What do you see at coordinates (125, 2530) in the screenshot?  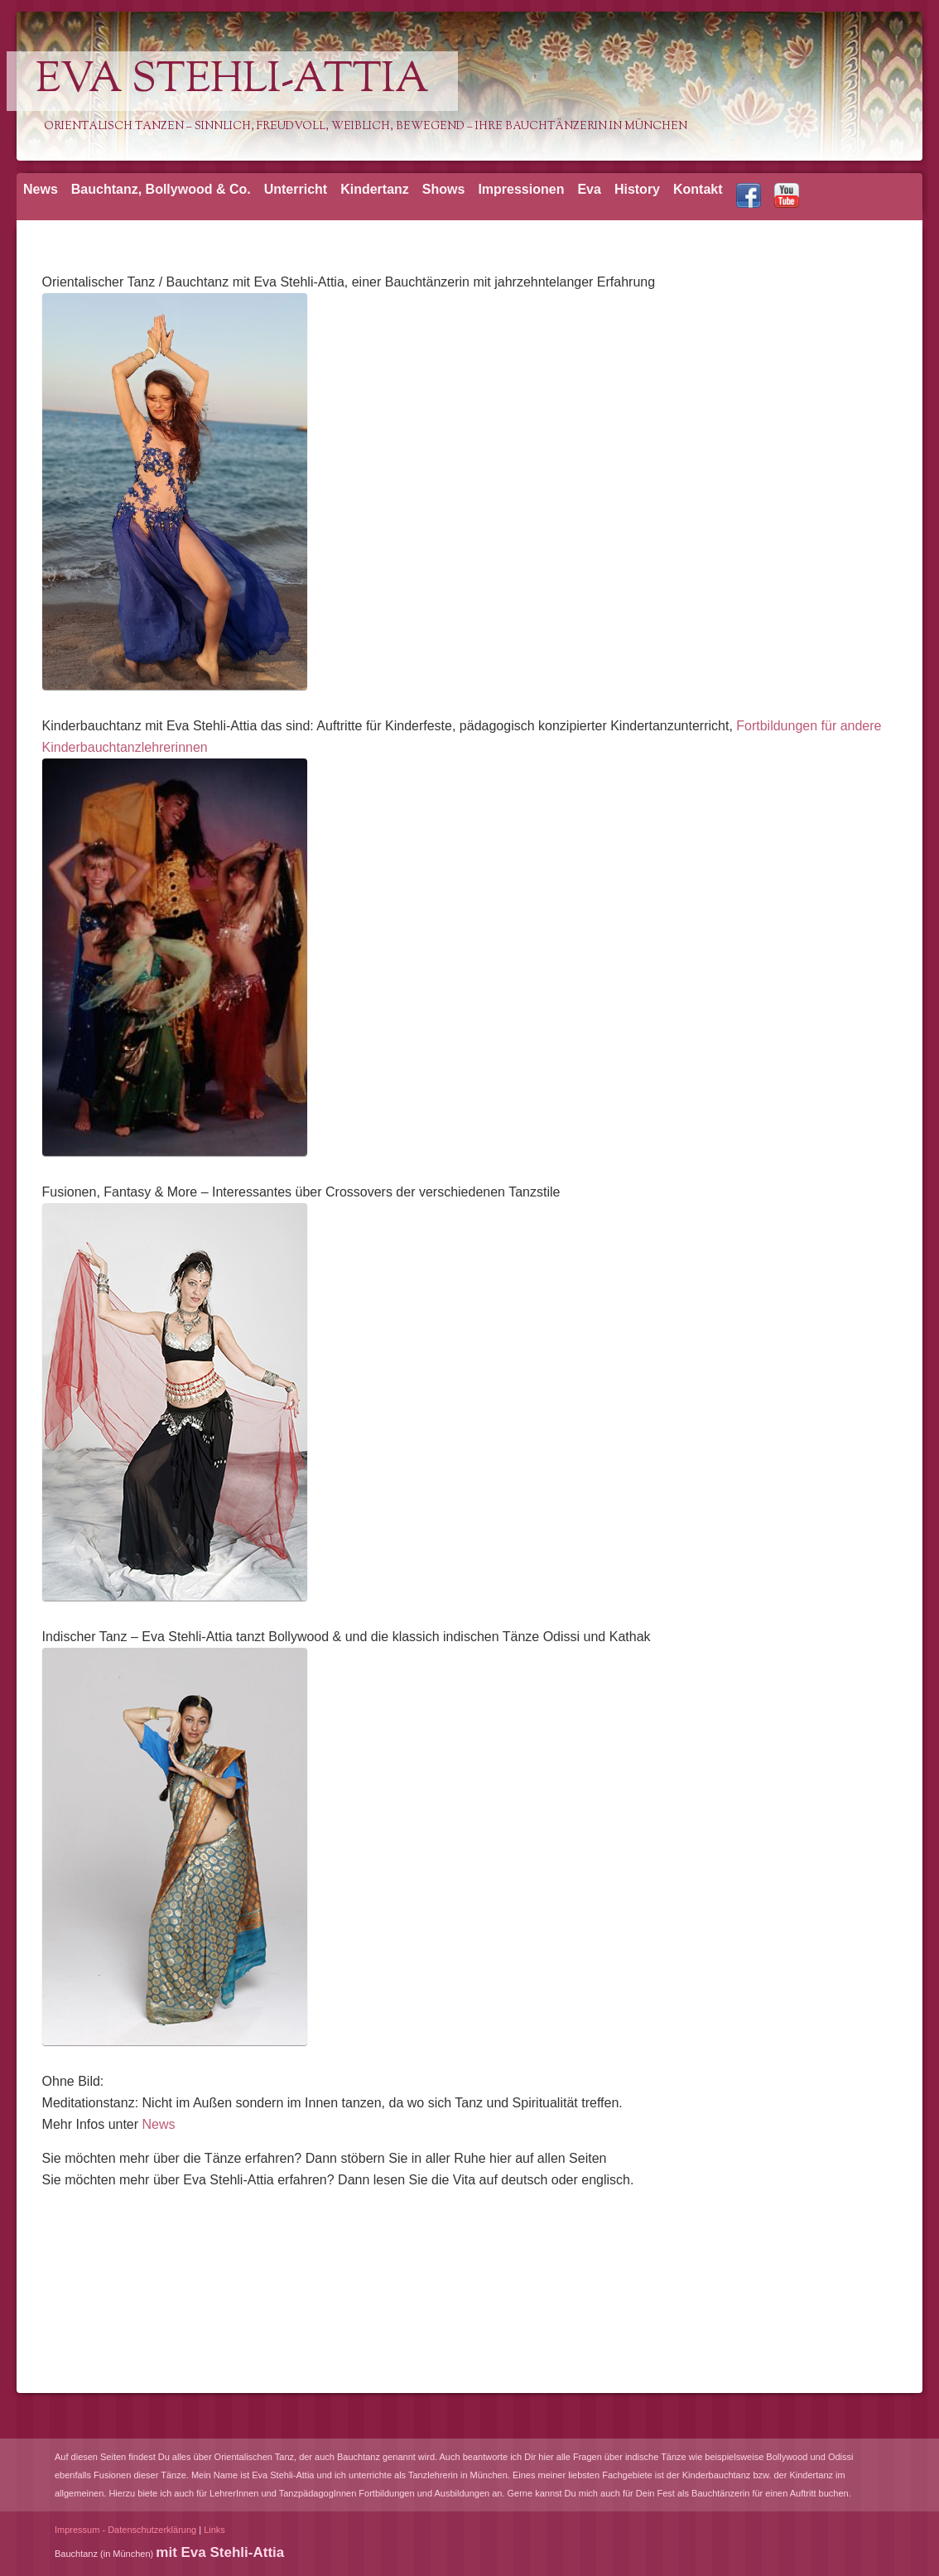 I see `Impressum - Datenschutzerklärung` at bounding box center [125, 2530].